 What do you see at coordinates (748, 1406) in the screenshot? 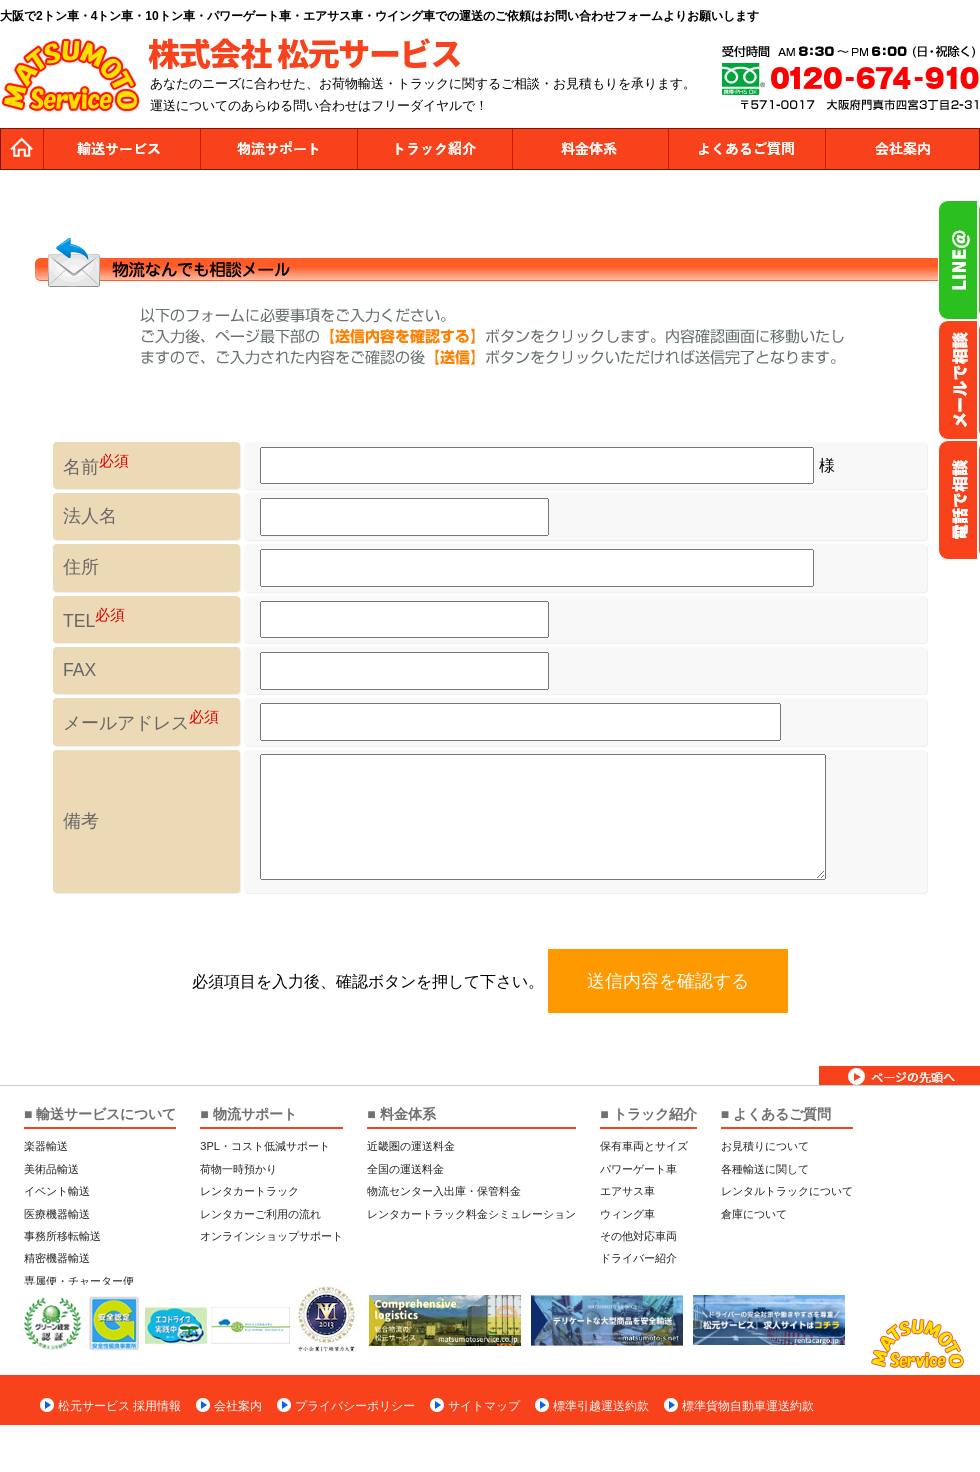
I see `標準貨物自動車運送約款` at bounding box center [748, 1406].